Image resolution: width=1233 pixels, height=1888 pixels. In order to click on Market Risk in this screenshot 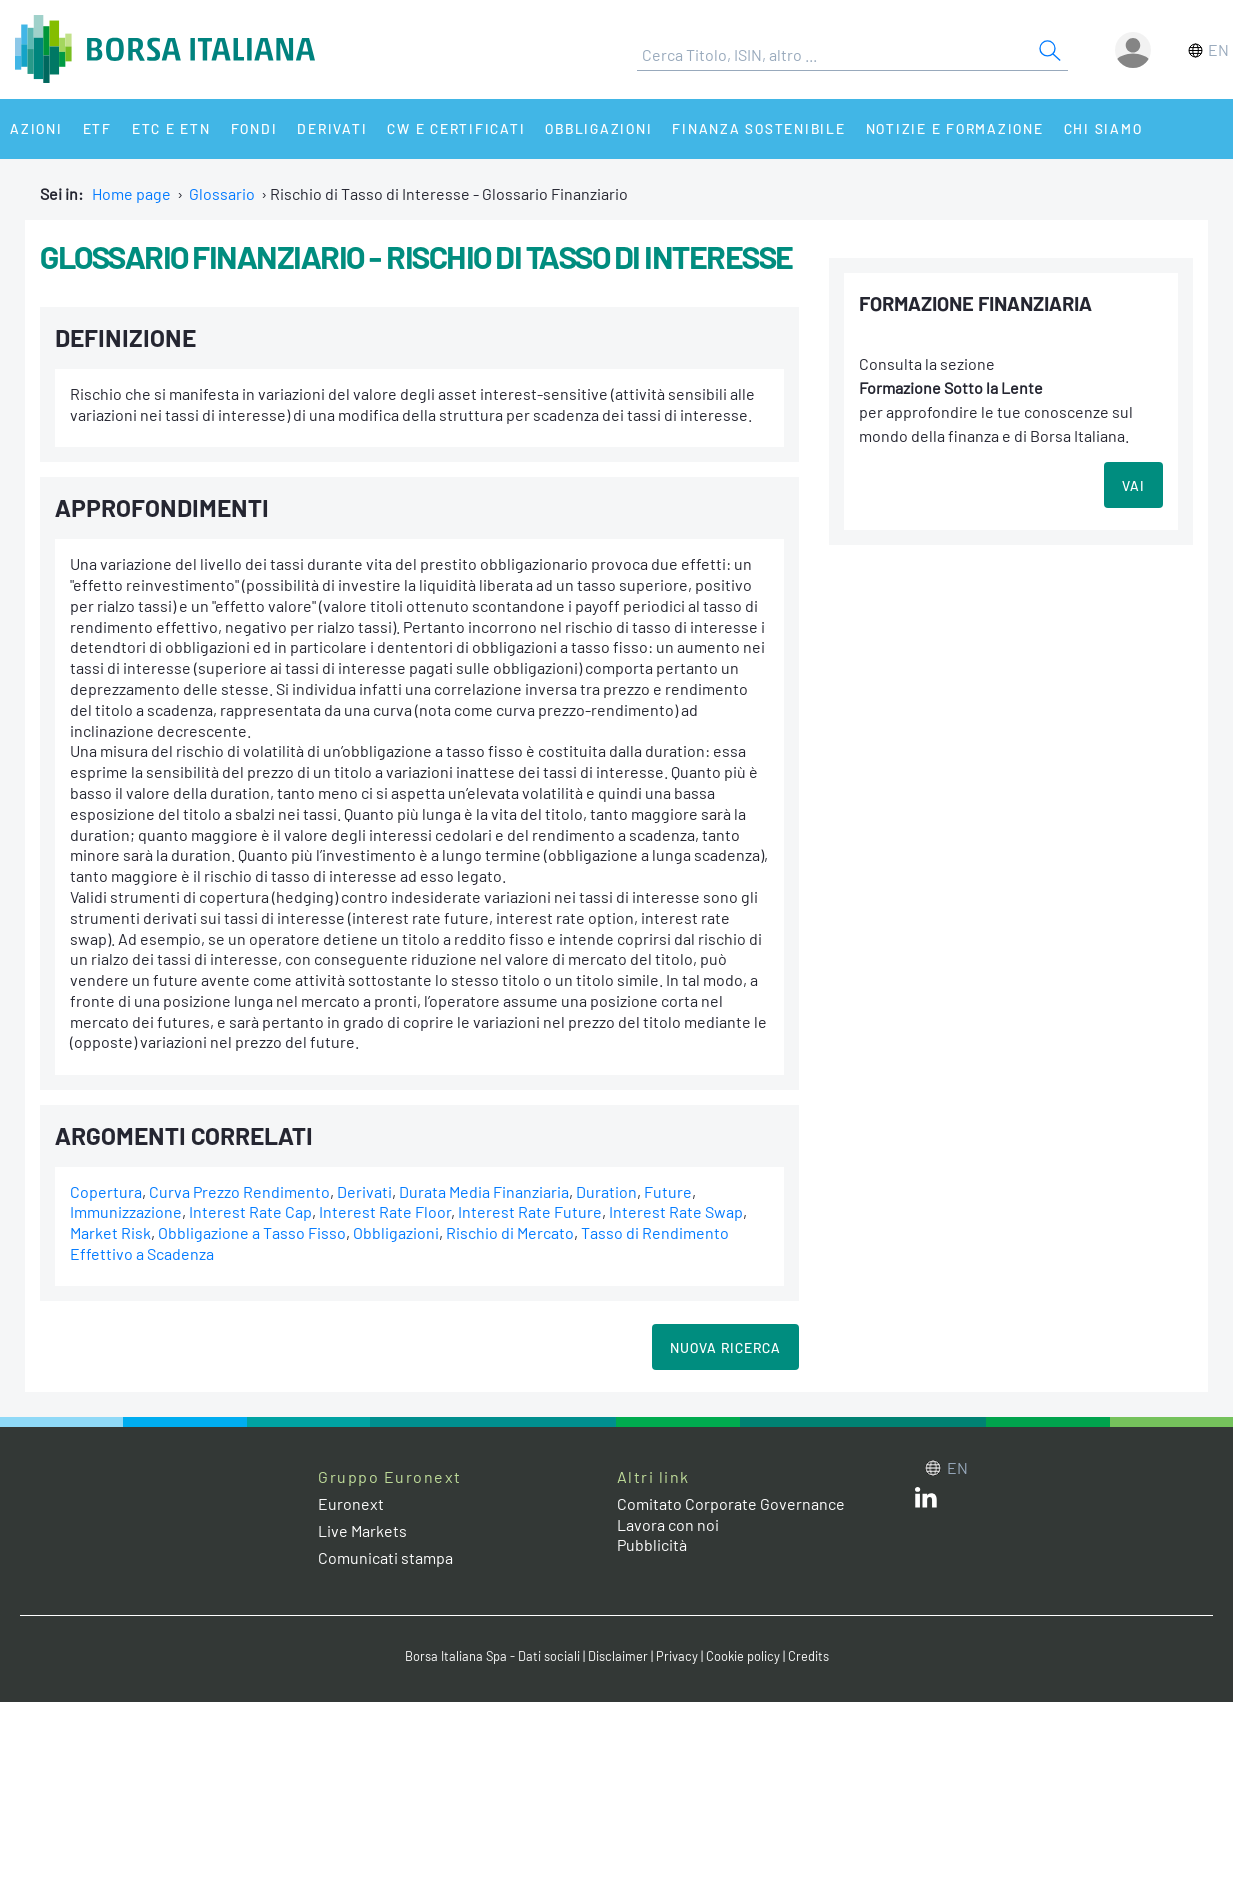, I will do `click(110, 1232)`.